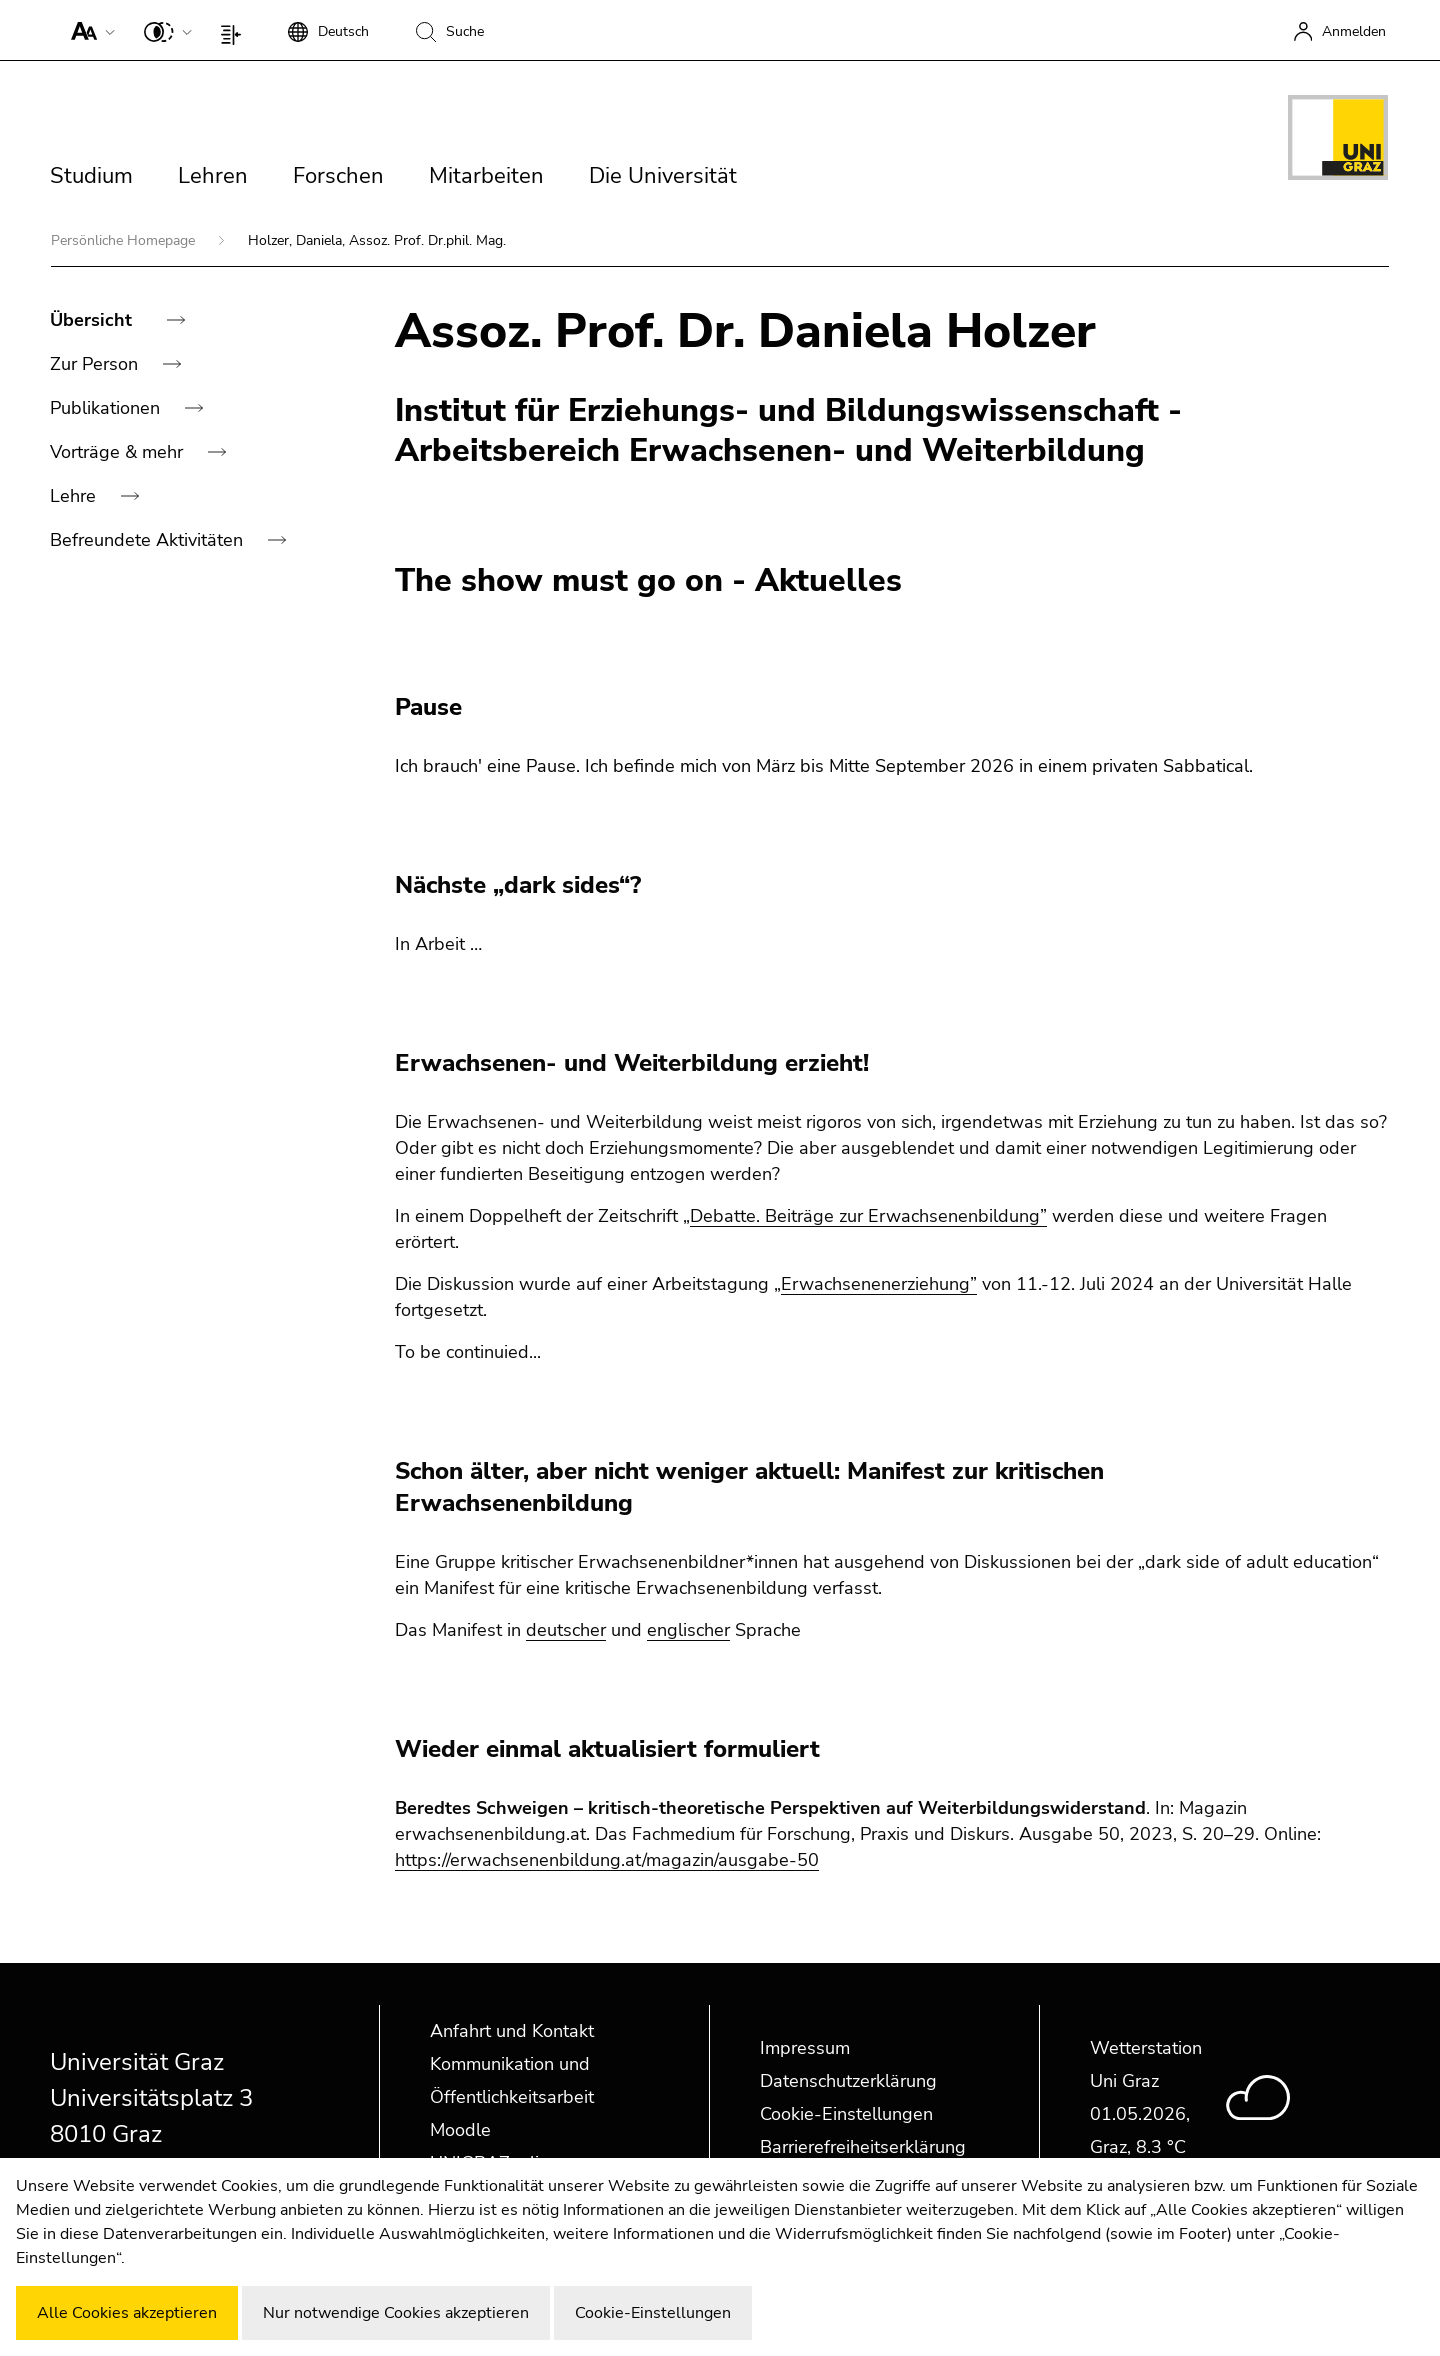 The image size is (1440, 2356). I want to click on Erwachsenenerziehung”, so click(879, 1284).